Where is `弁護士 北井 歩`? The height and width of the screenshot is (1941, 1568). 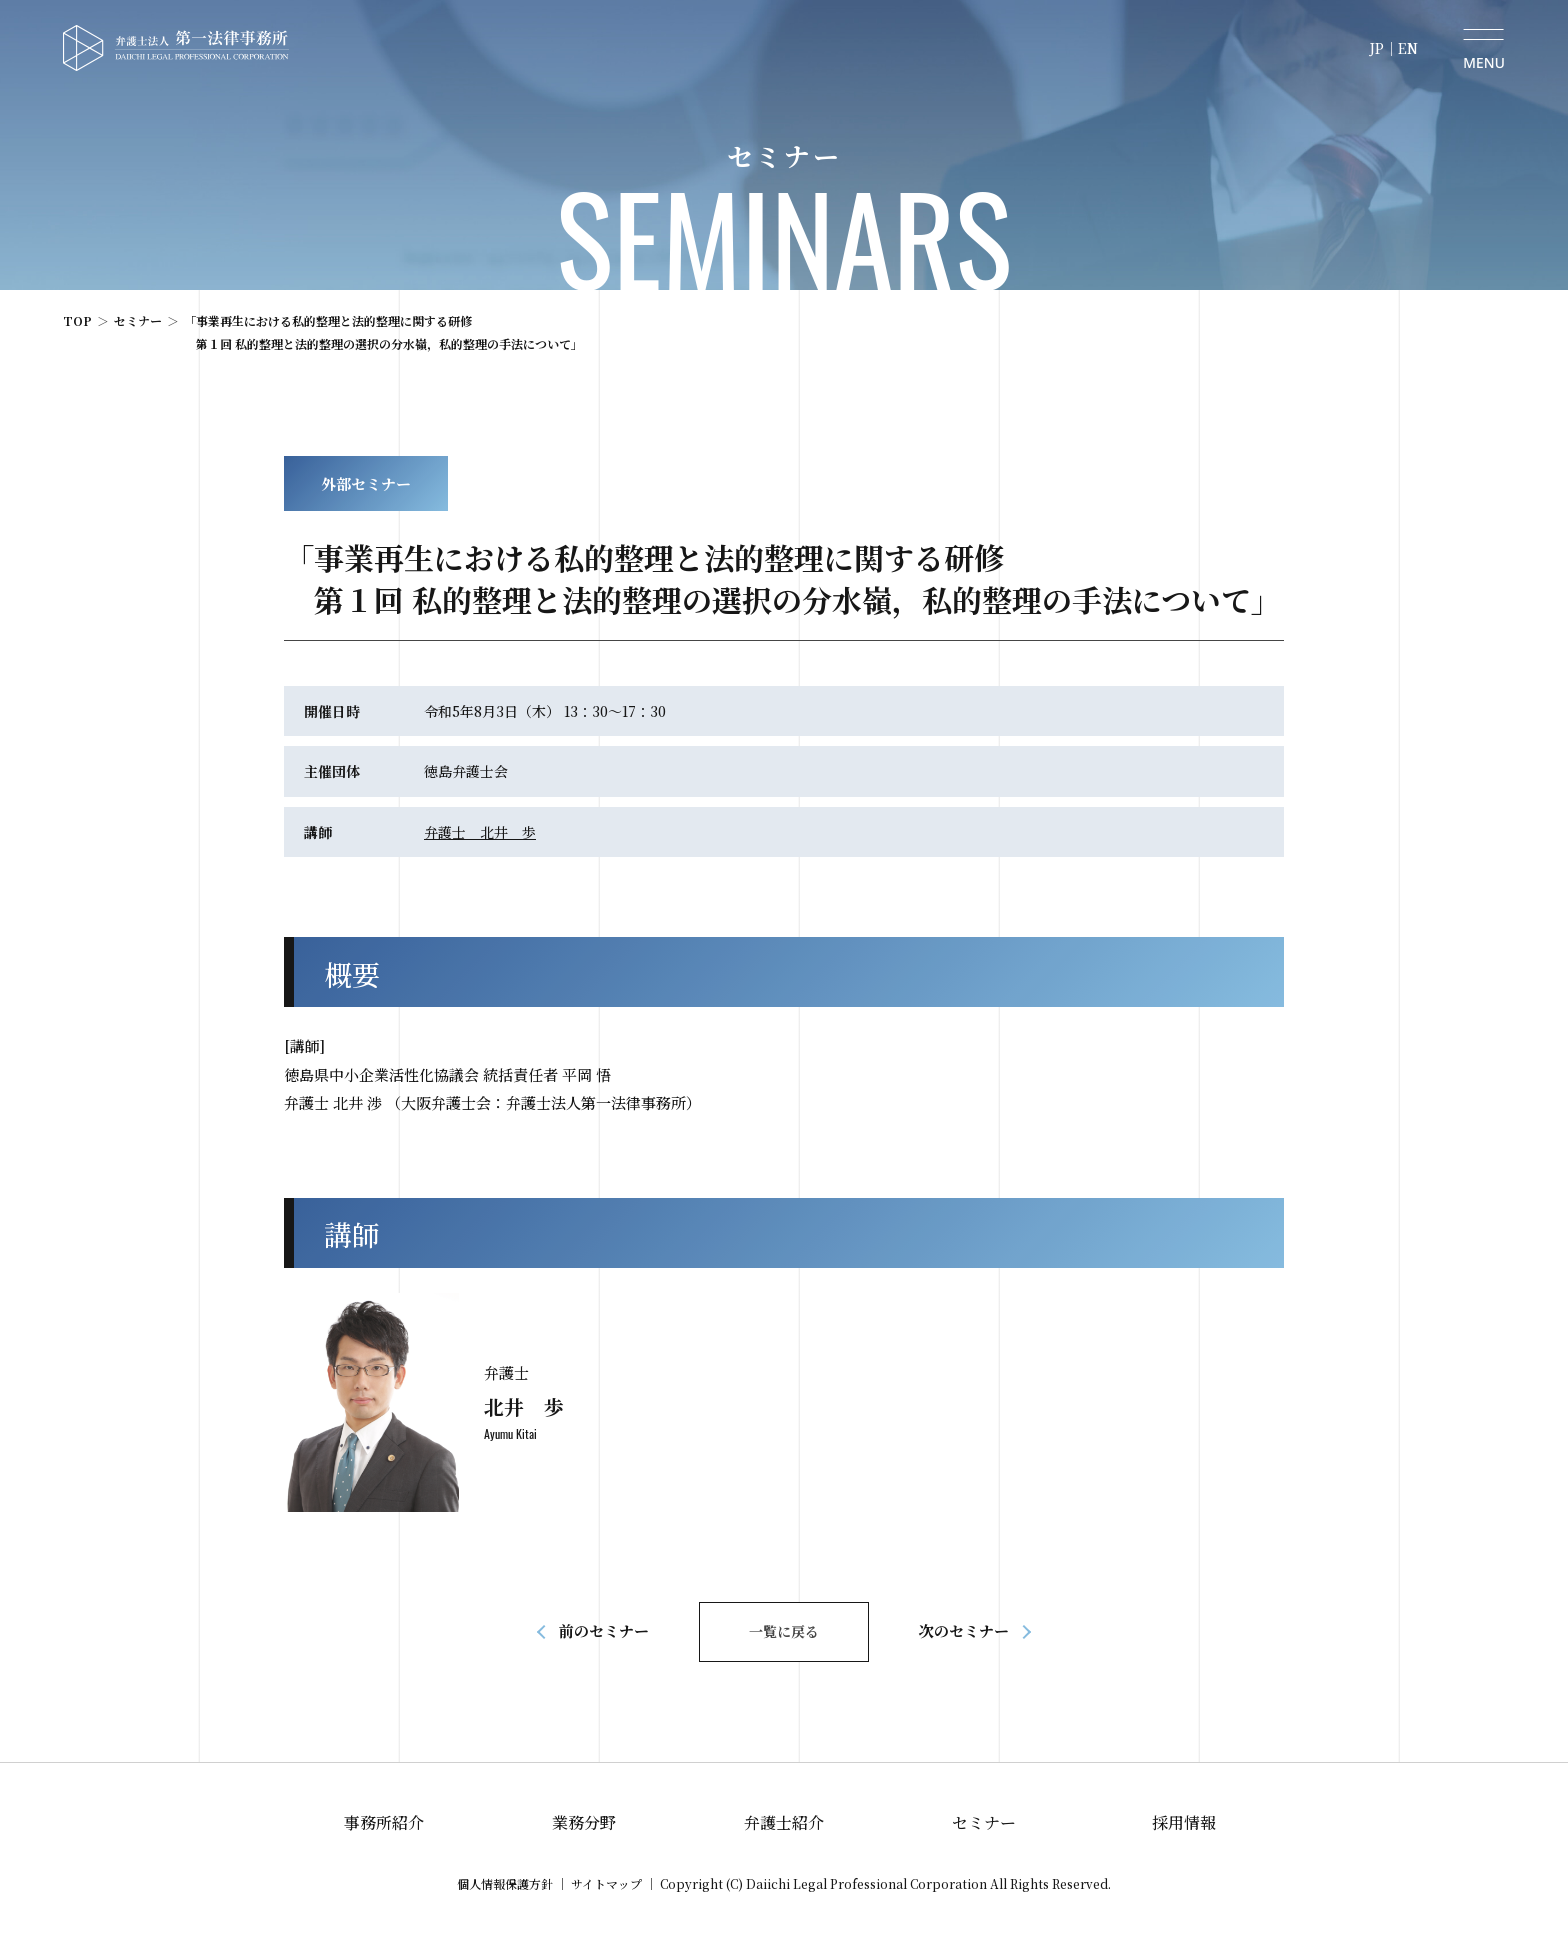 弁護士 北井 歩 is located at coordinates (480, 832).